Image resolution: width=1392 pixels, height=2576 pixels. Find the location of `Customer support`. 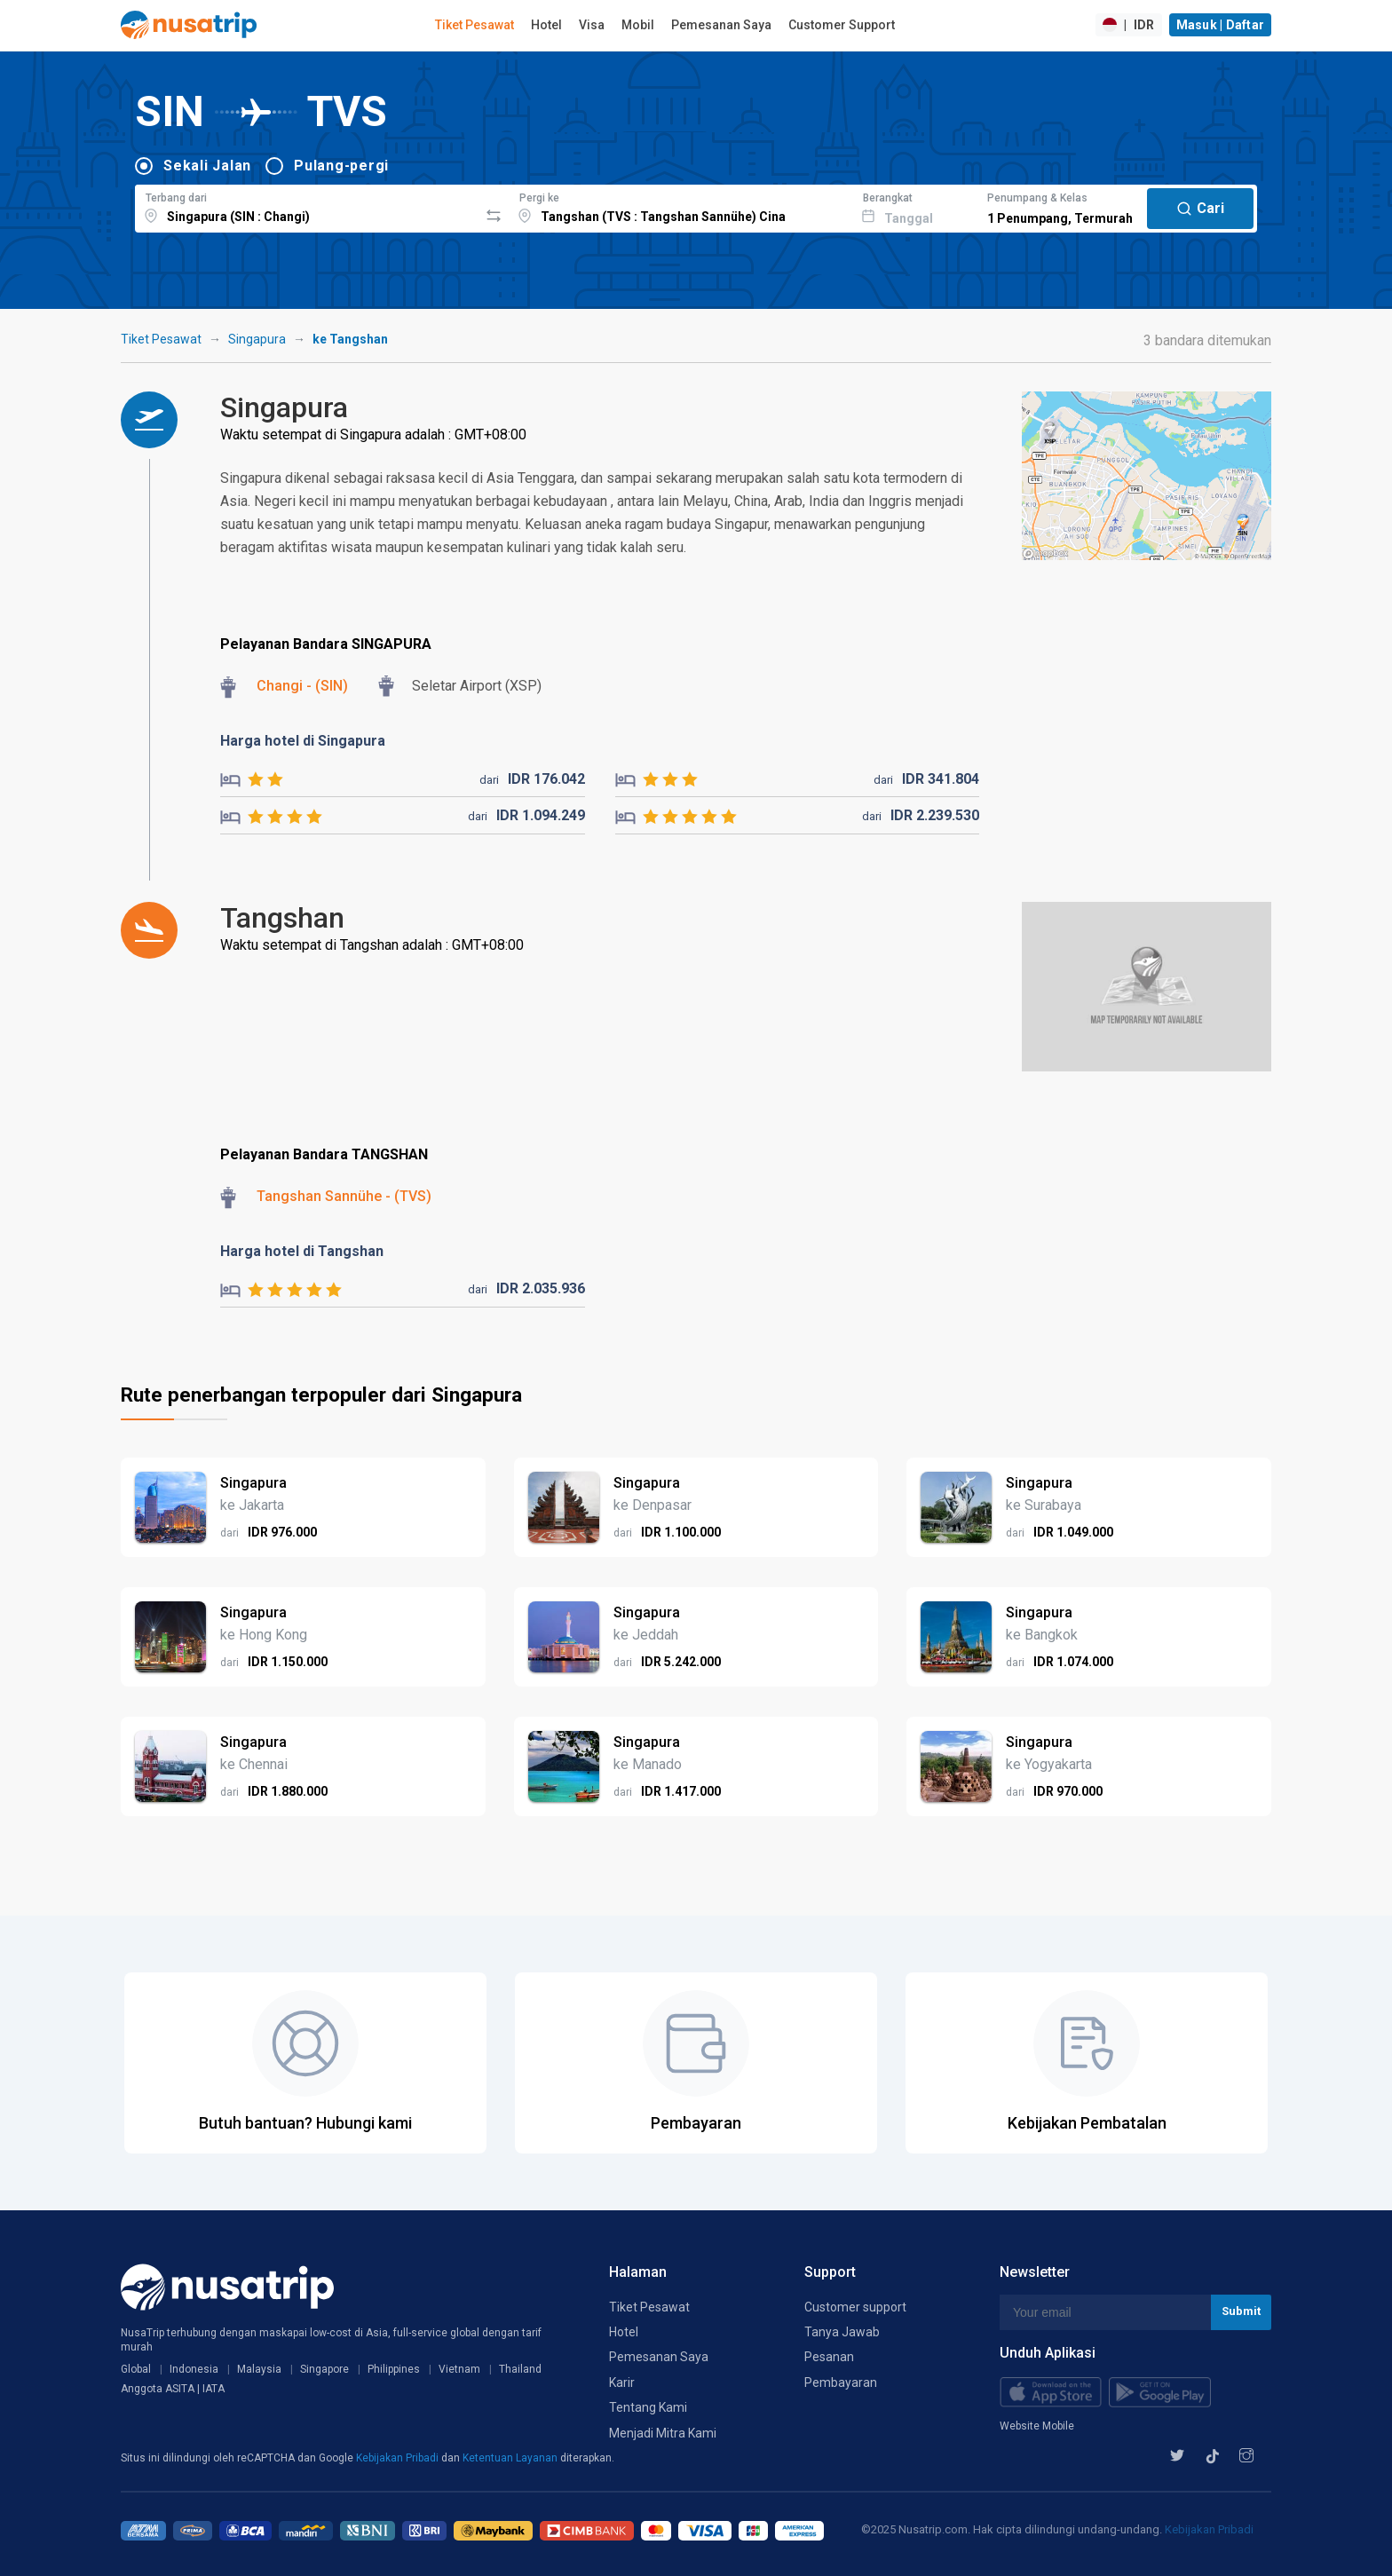

Customer support is located at coordinates (855, 2307).